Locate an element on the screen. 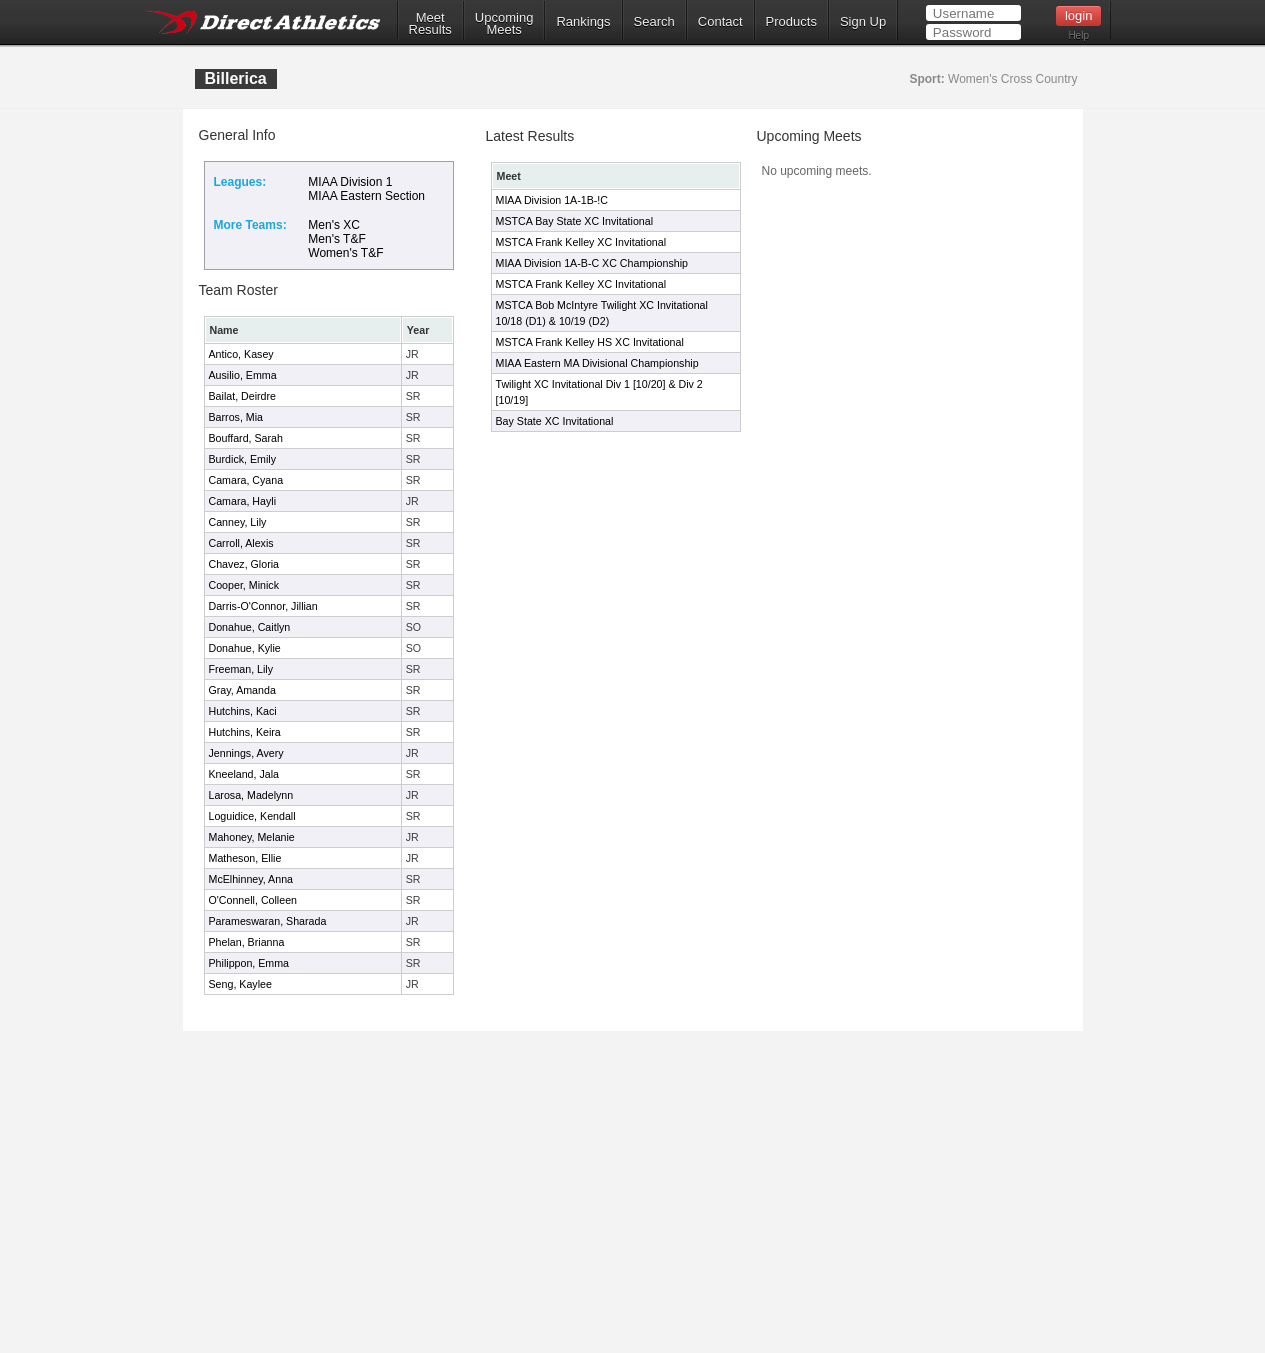 This screenshot has height=1353, width=1265. Phelan, Brianna is located at coordinates (247, 942).